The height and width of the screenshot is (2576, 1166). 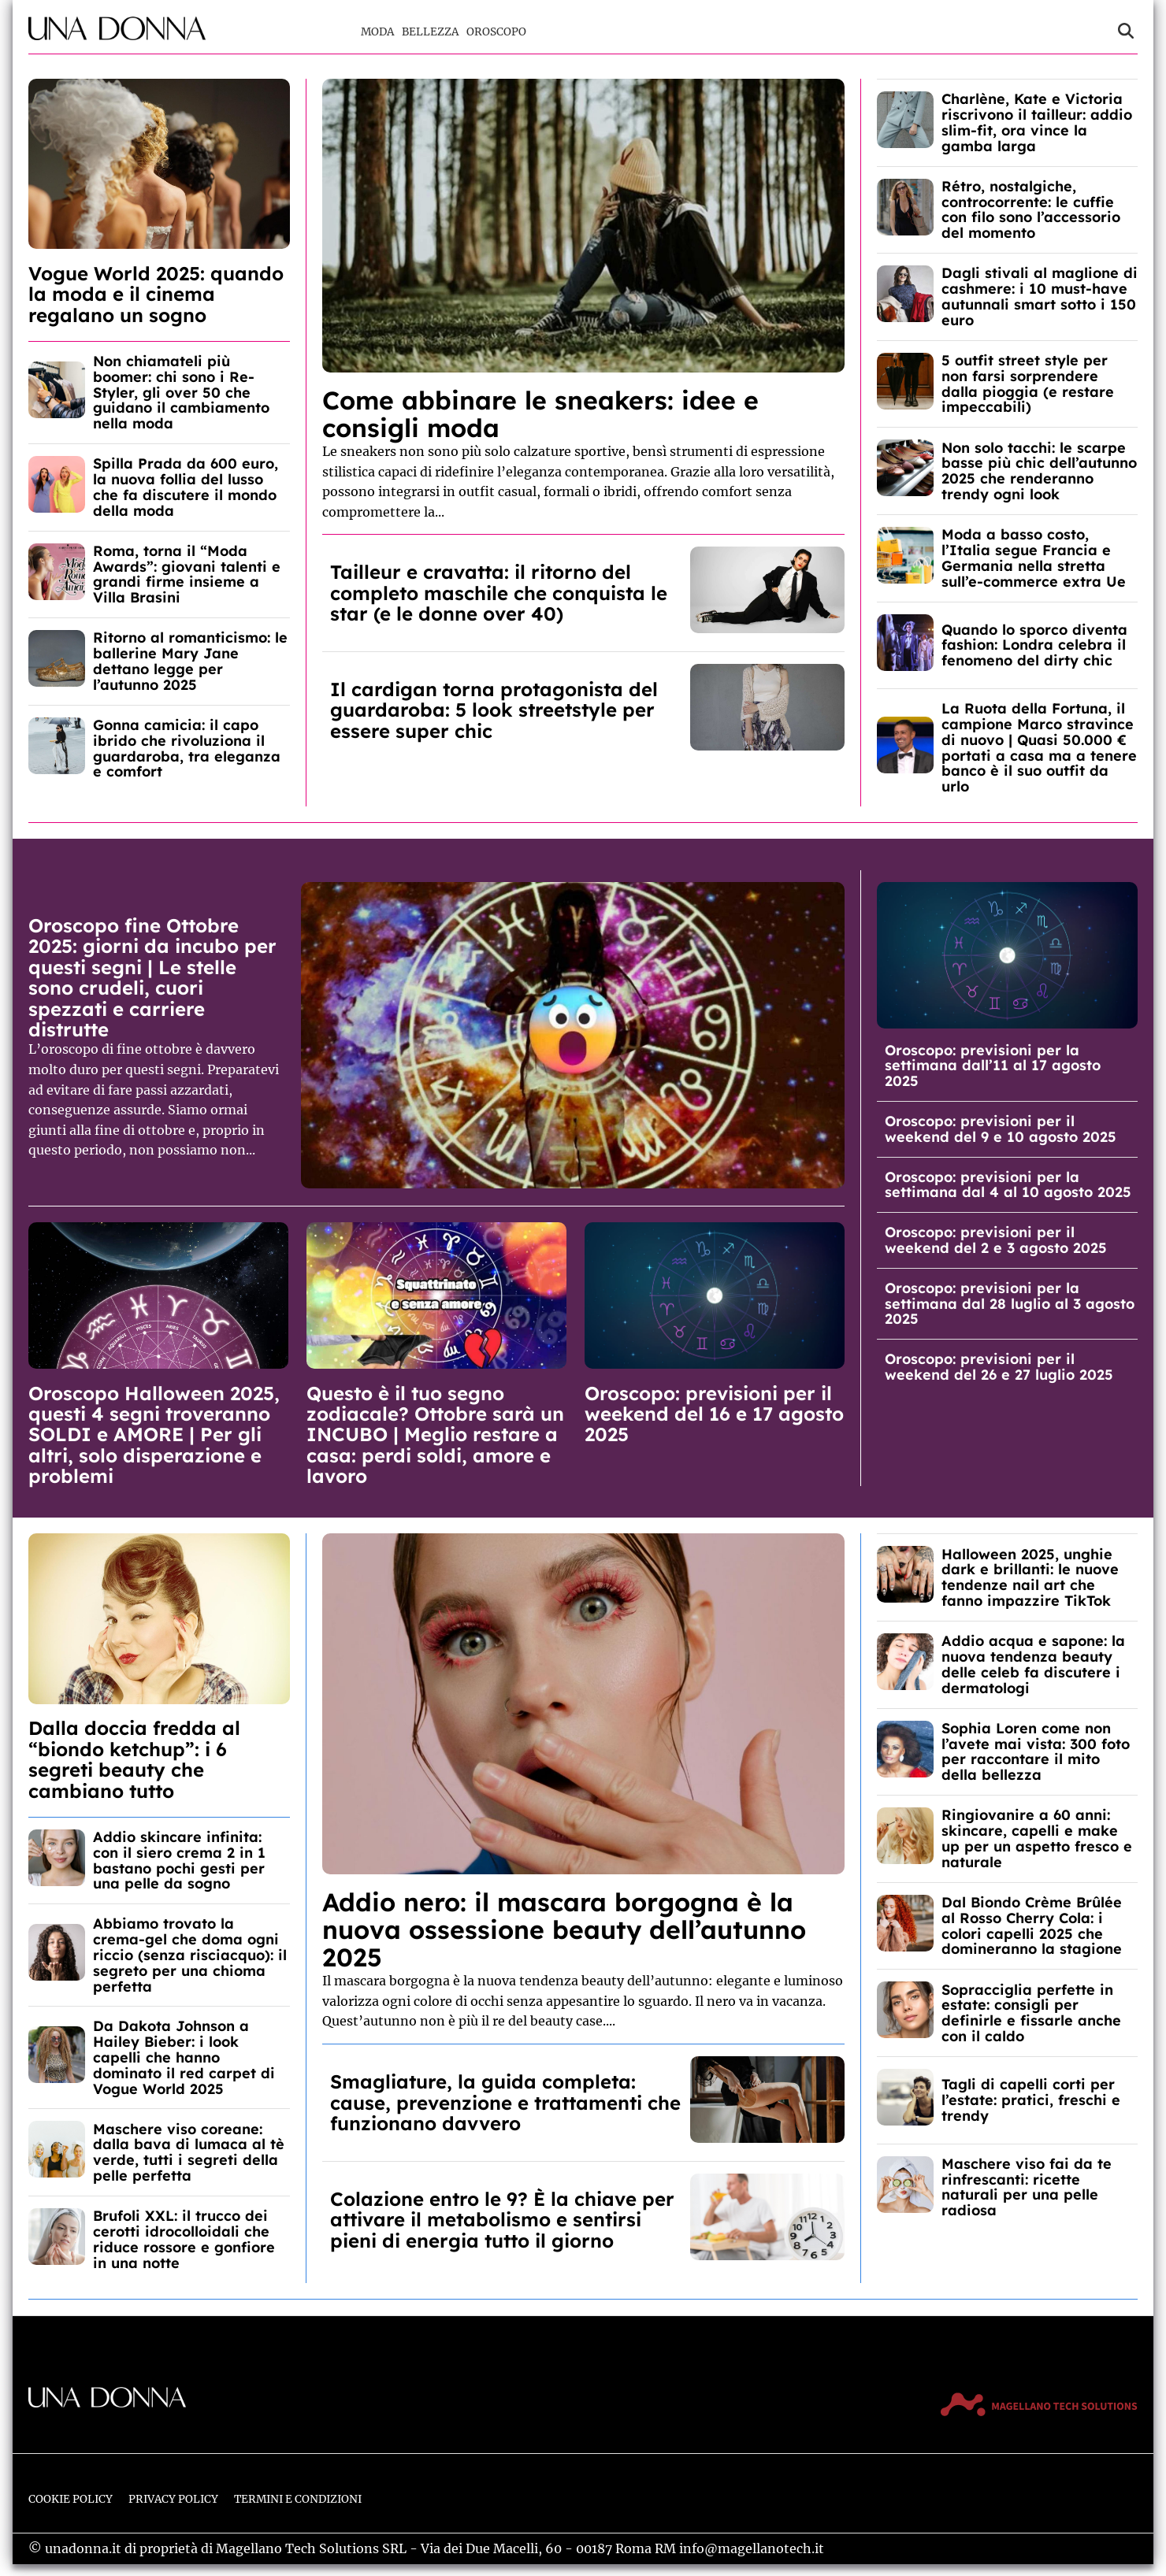 What do you see at coordinates (156, 294) in the screenshot?
I see `Vogue World 2025: quando la moda e il cinema regalano un sogno` at bounding box center [156, 294].